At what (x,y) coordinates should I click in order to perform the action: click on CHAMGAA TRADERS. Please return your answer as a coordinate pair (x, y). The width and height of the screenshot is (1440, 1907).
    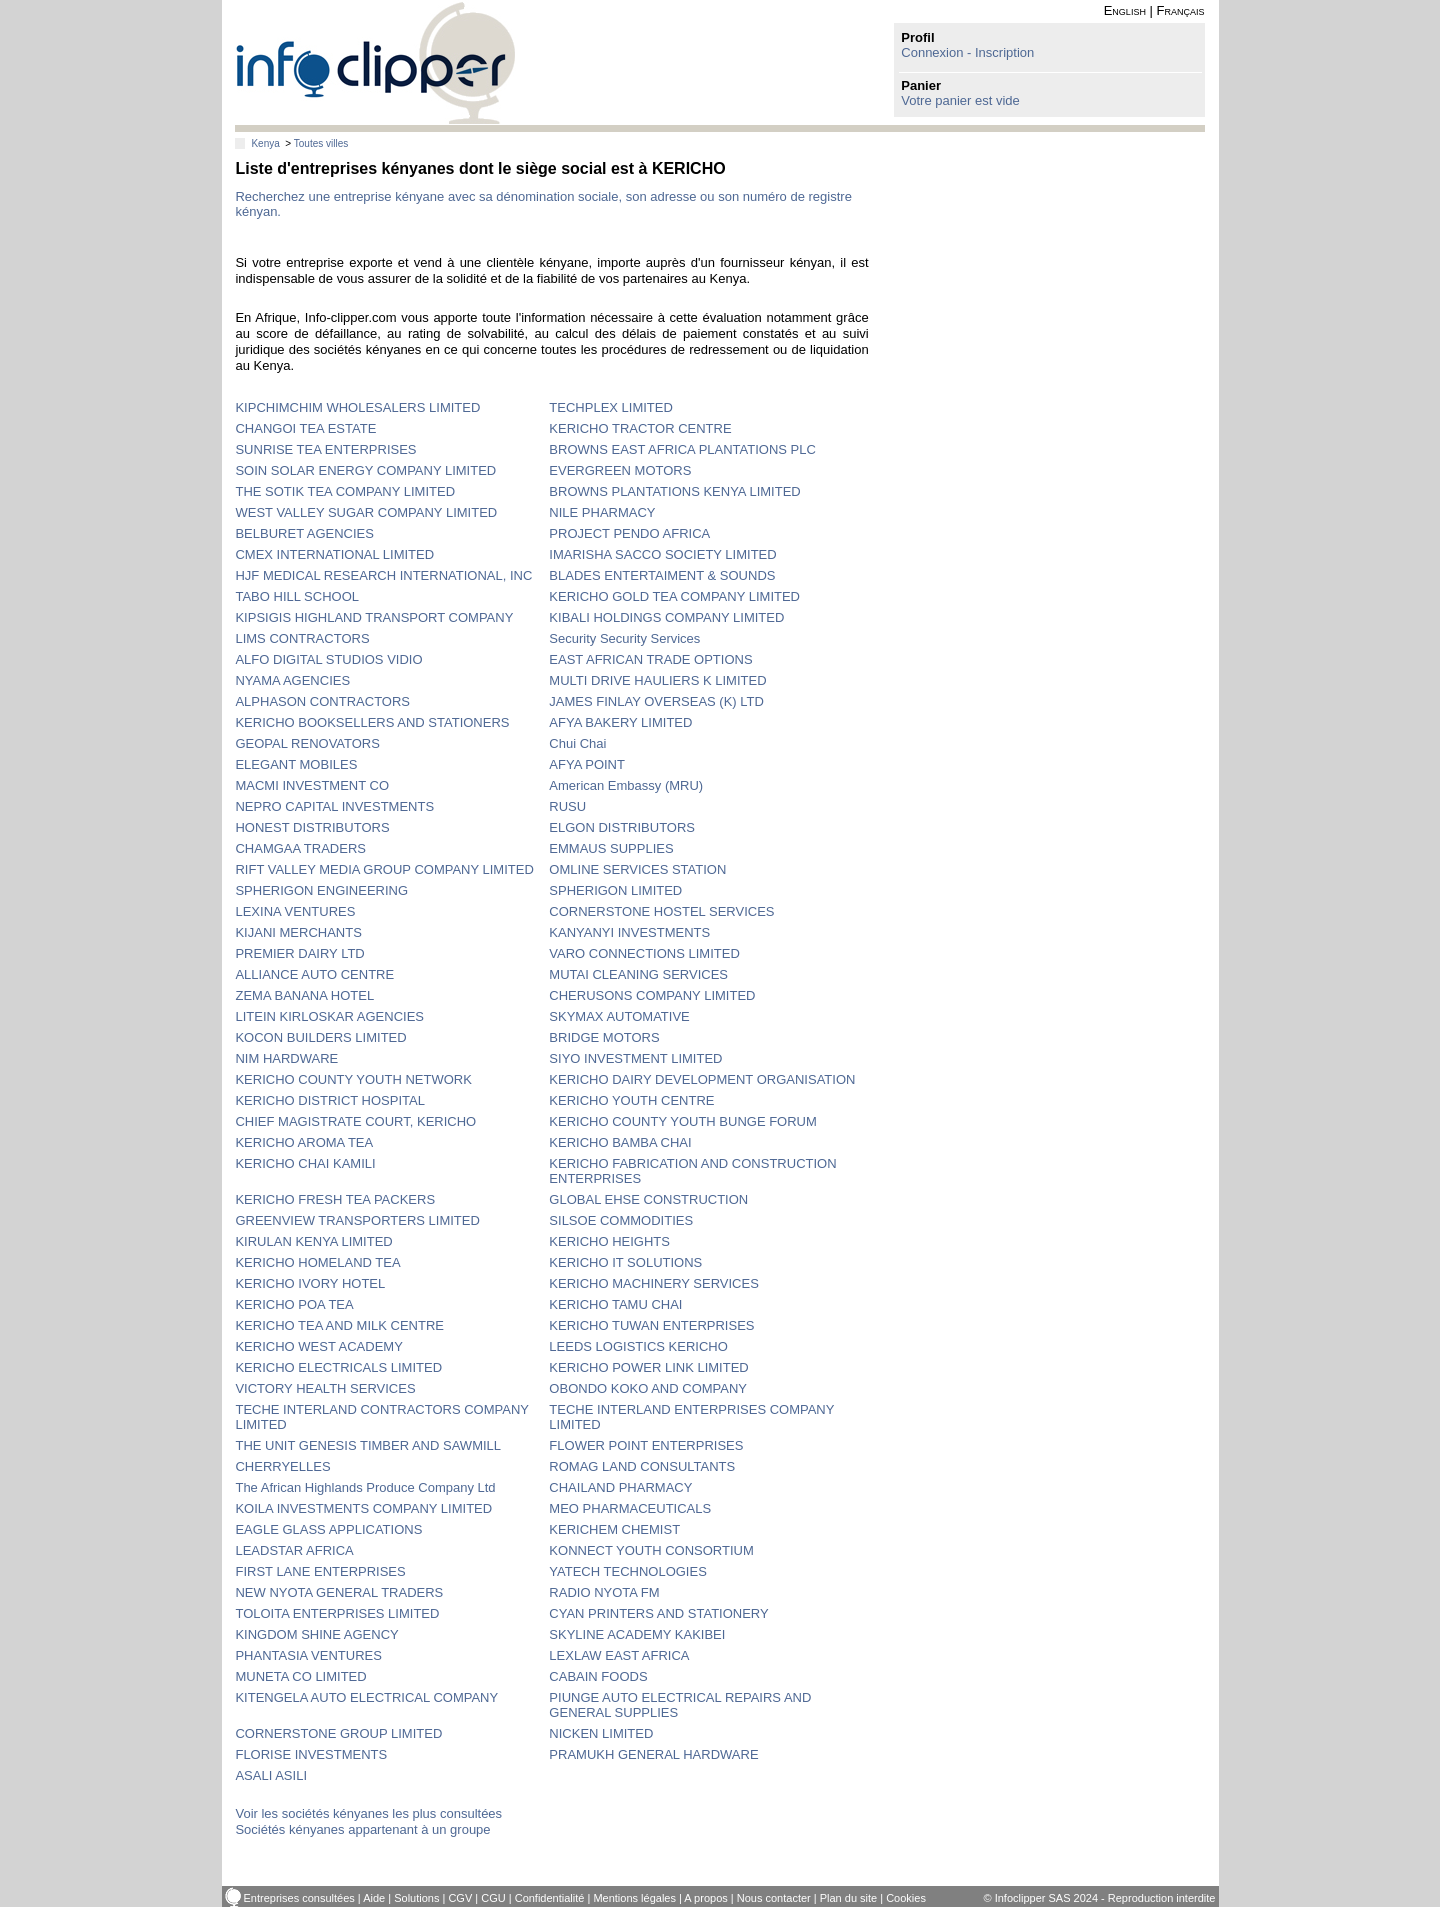
    Looking at the image, I should click on (300, 848).